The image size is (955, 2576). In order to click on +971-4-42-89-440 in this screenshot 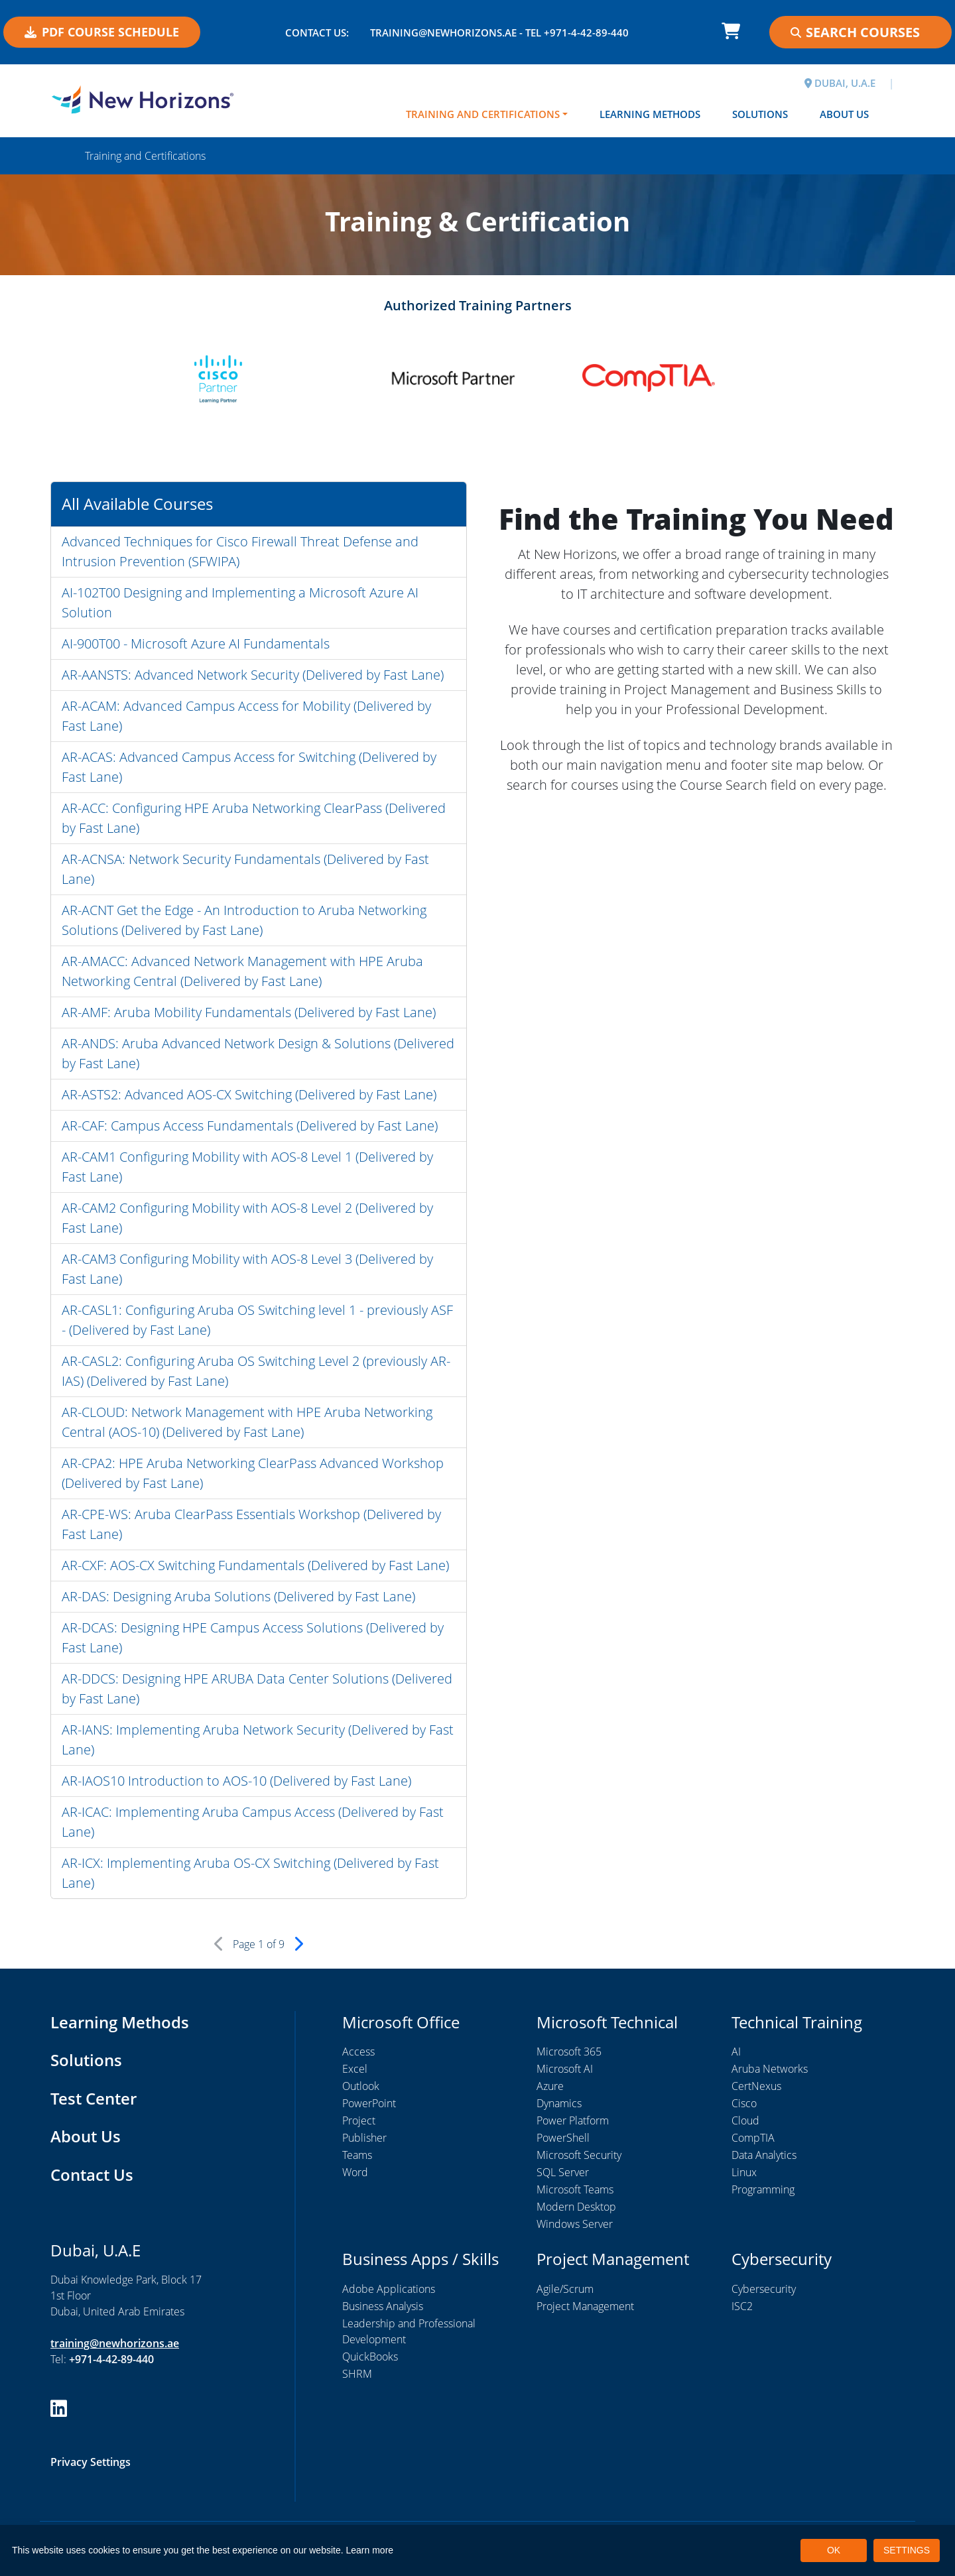, I will do `click(111, 2359)`.